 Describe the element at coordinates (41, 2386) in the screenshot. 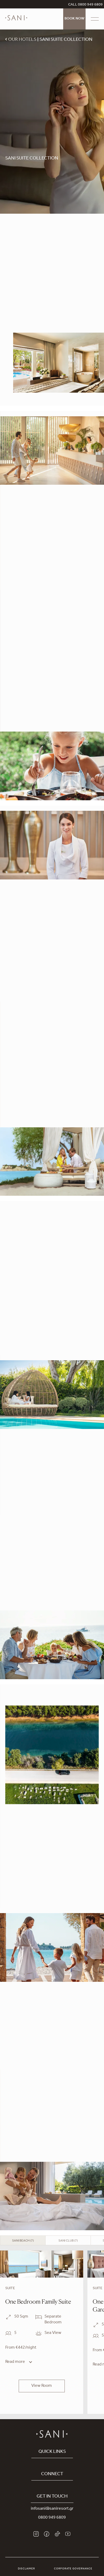

I see `View Room` at that location.